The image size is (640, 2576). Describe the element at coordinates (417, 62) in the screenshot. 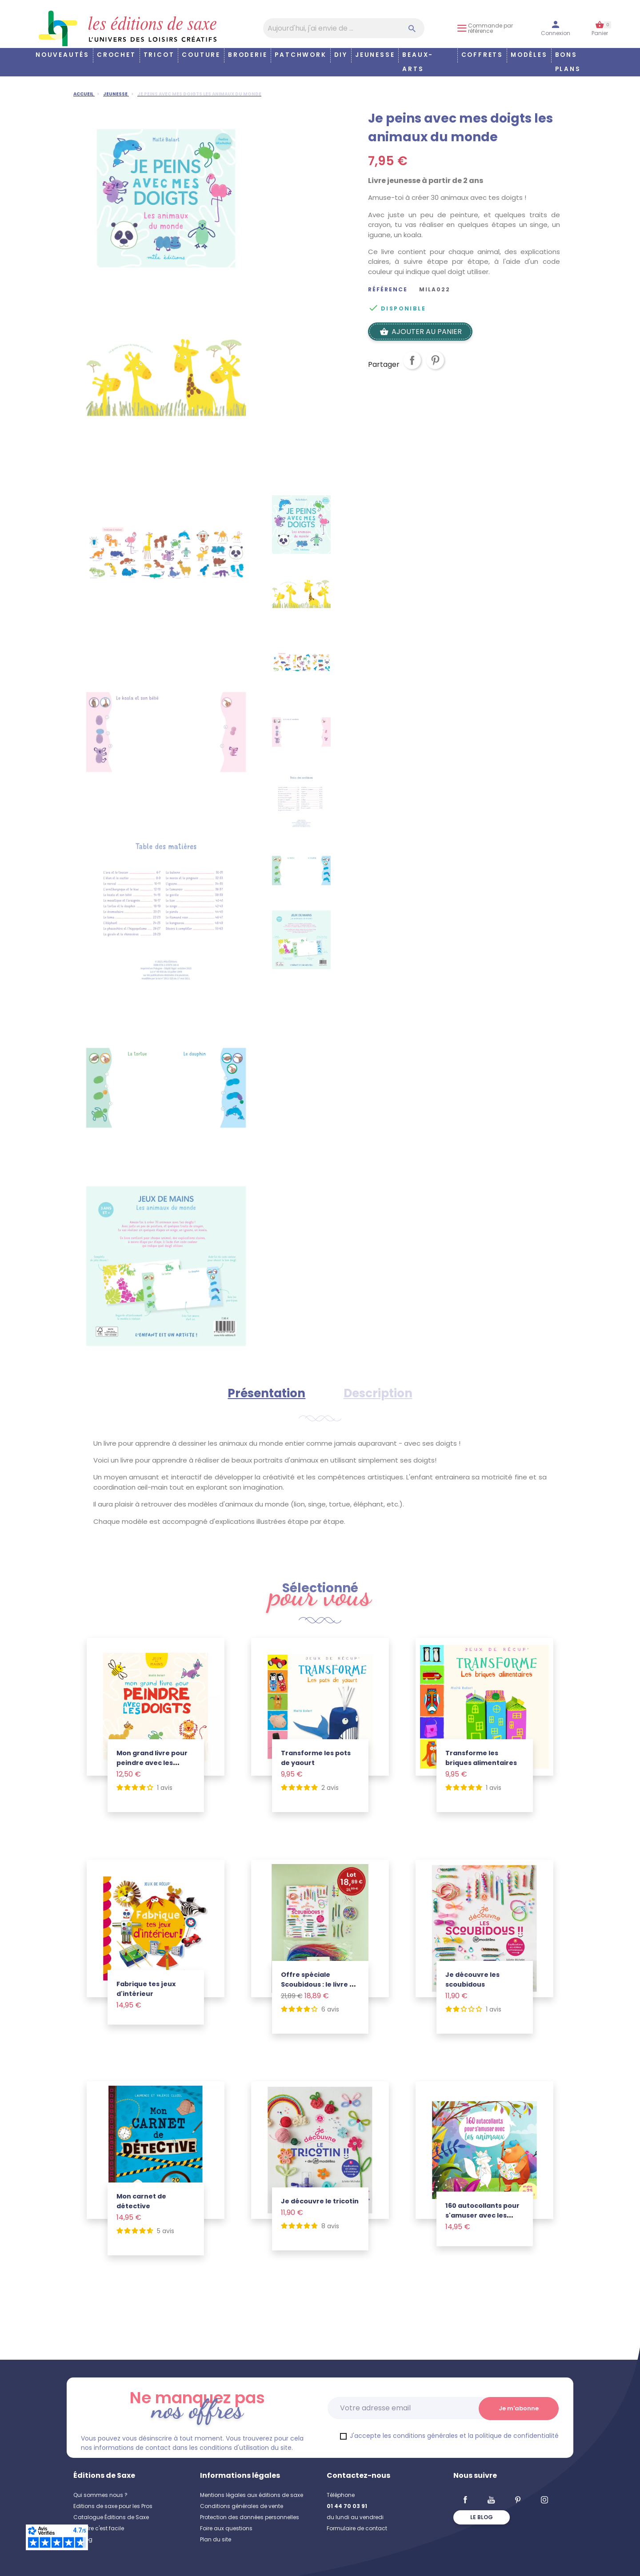

I see `Beaux-arts` at that location.